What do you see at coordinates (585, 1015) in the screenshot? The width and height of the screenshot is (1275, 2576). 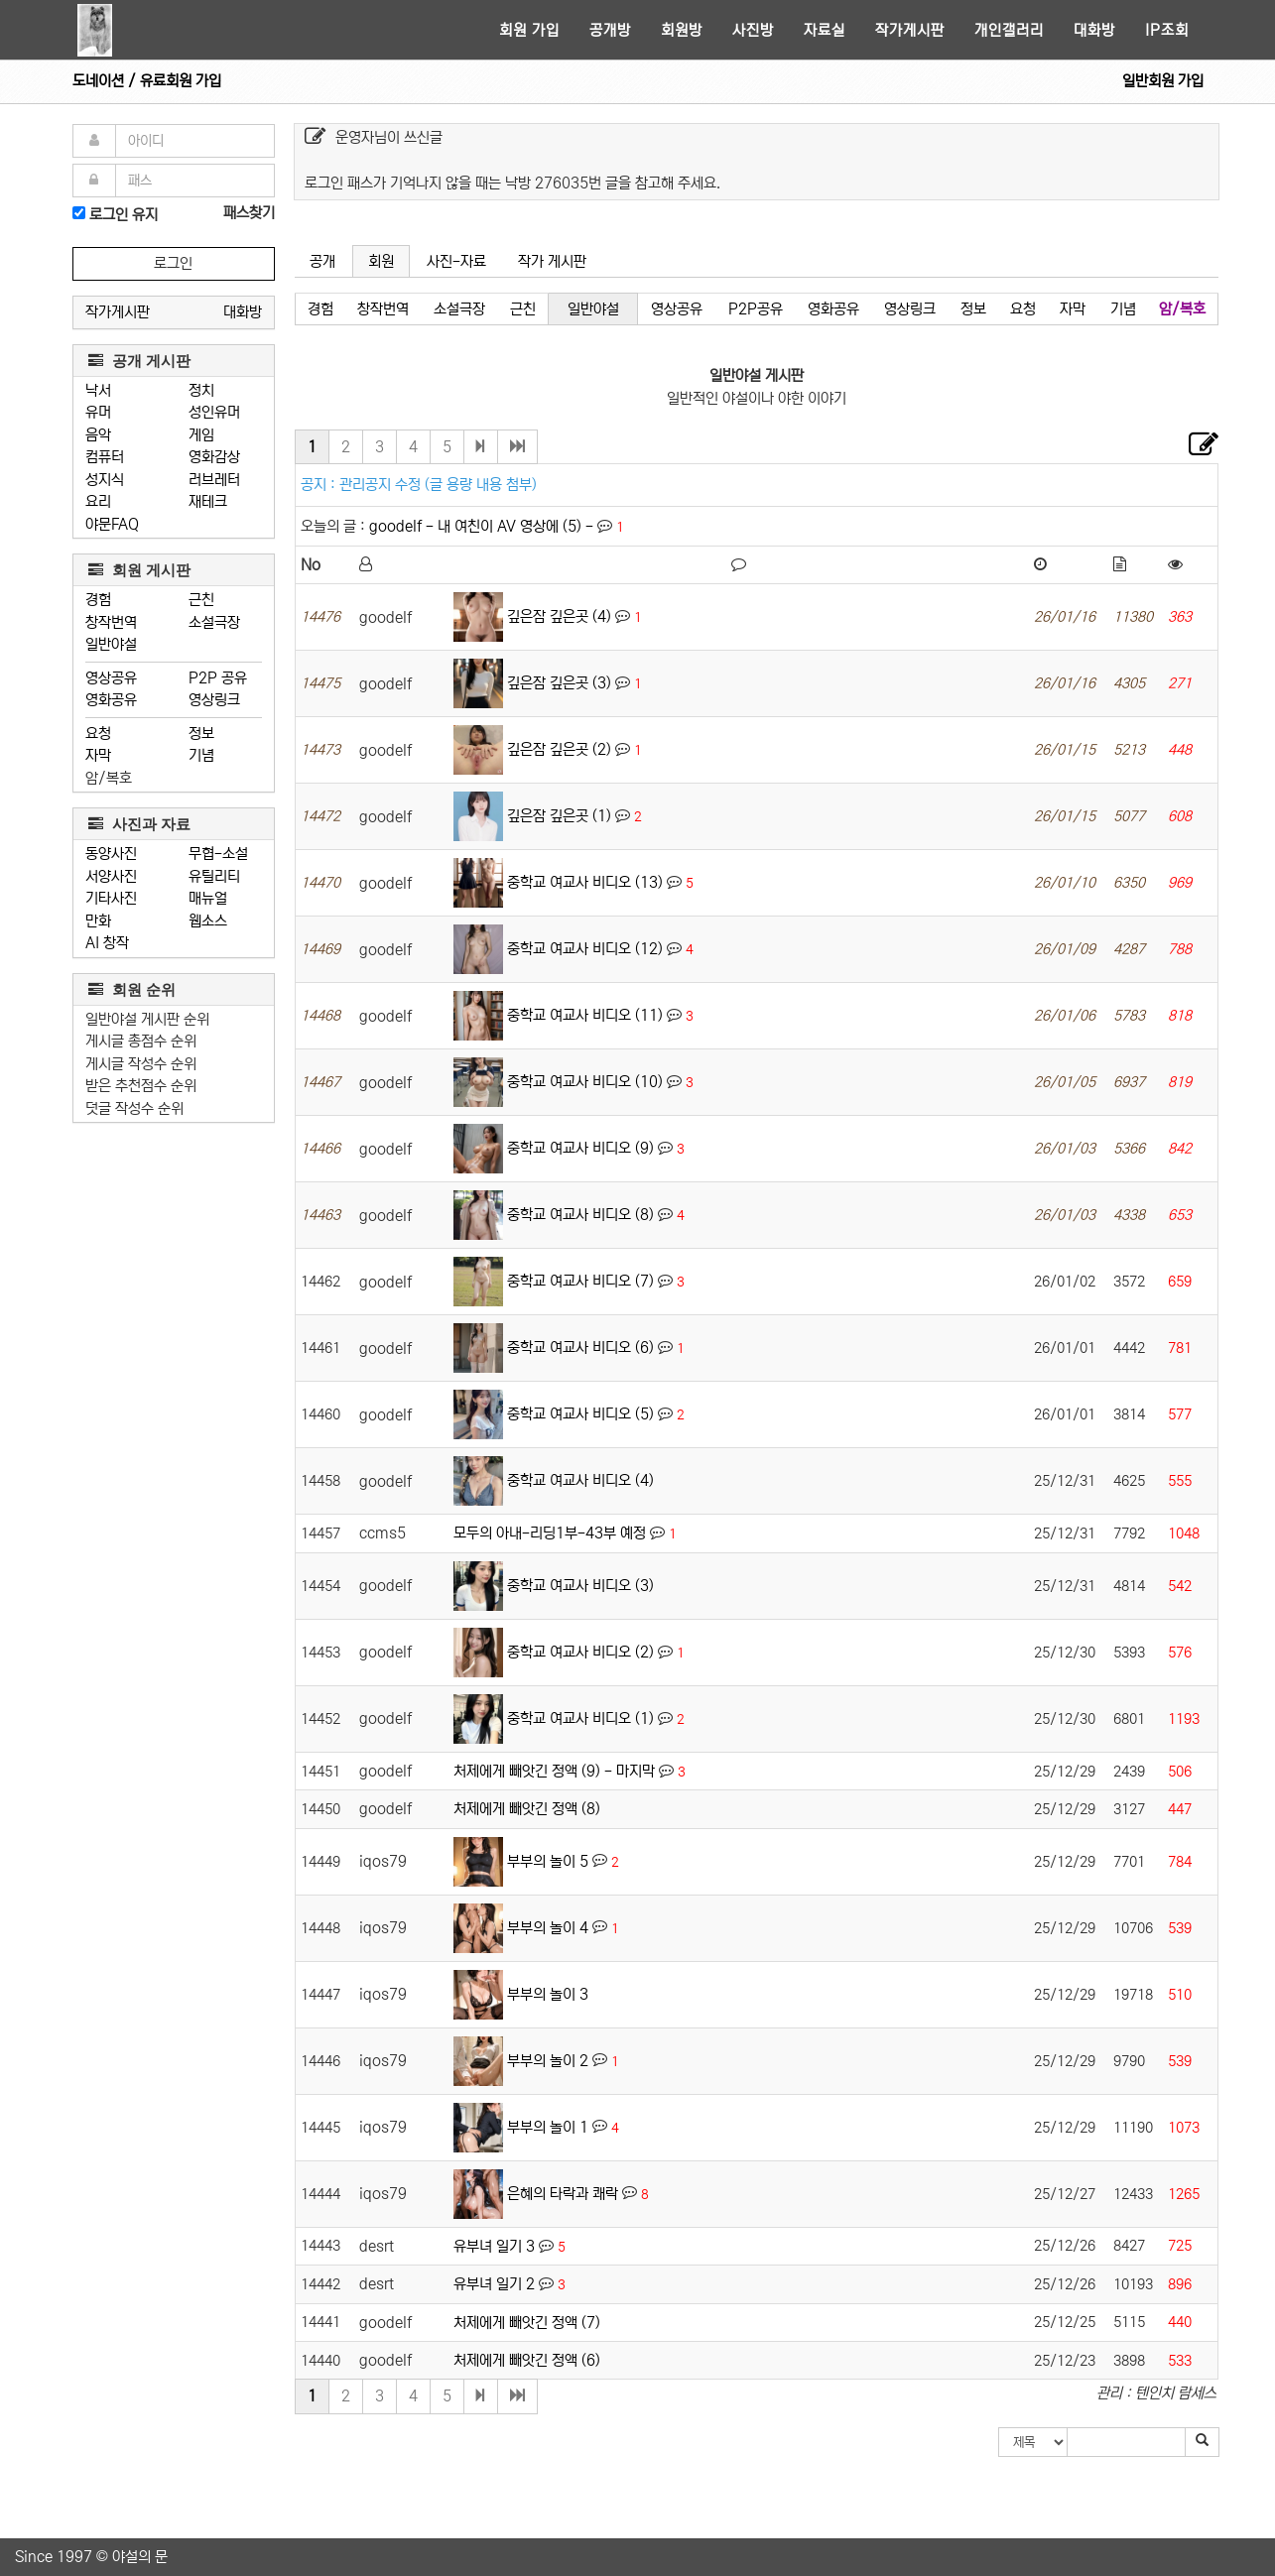 I see `중학교 여교사 비디오 (11)` at bounding box center [585, 1015].